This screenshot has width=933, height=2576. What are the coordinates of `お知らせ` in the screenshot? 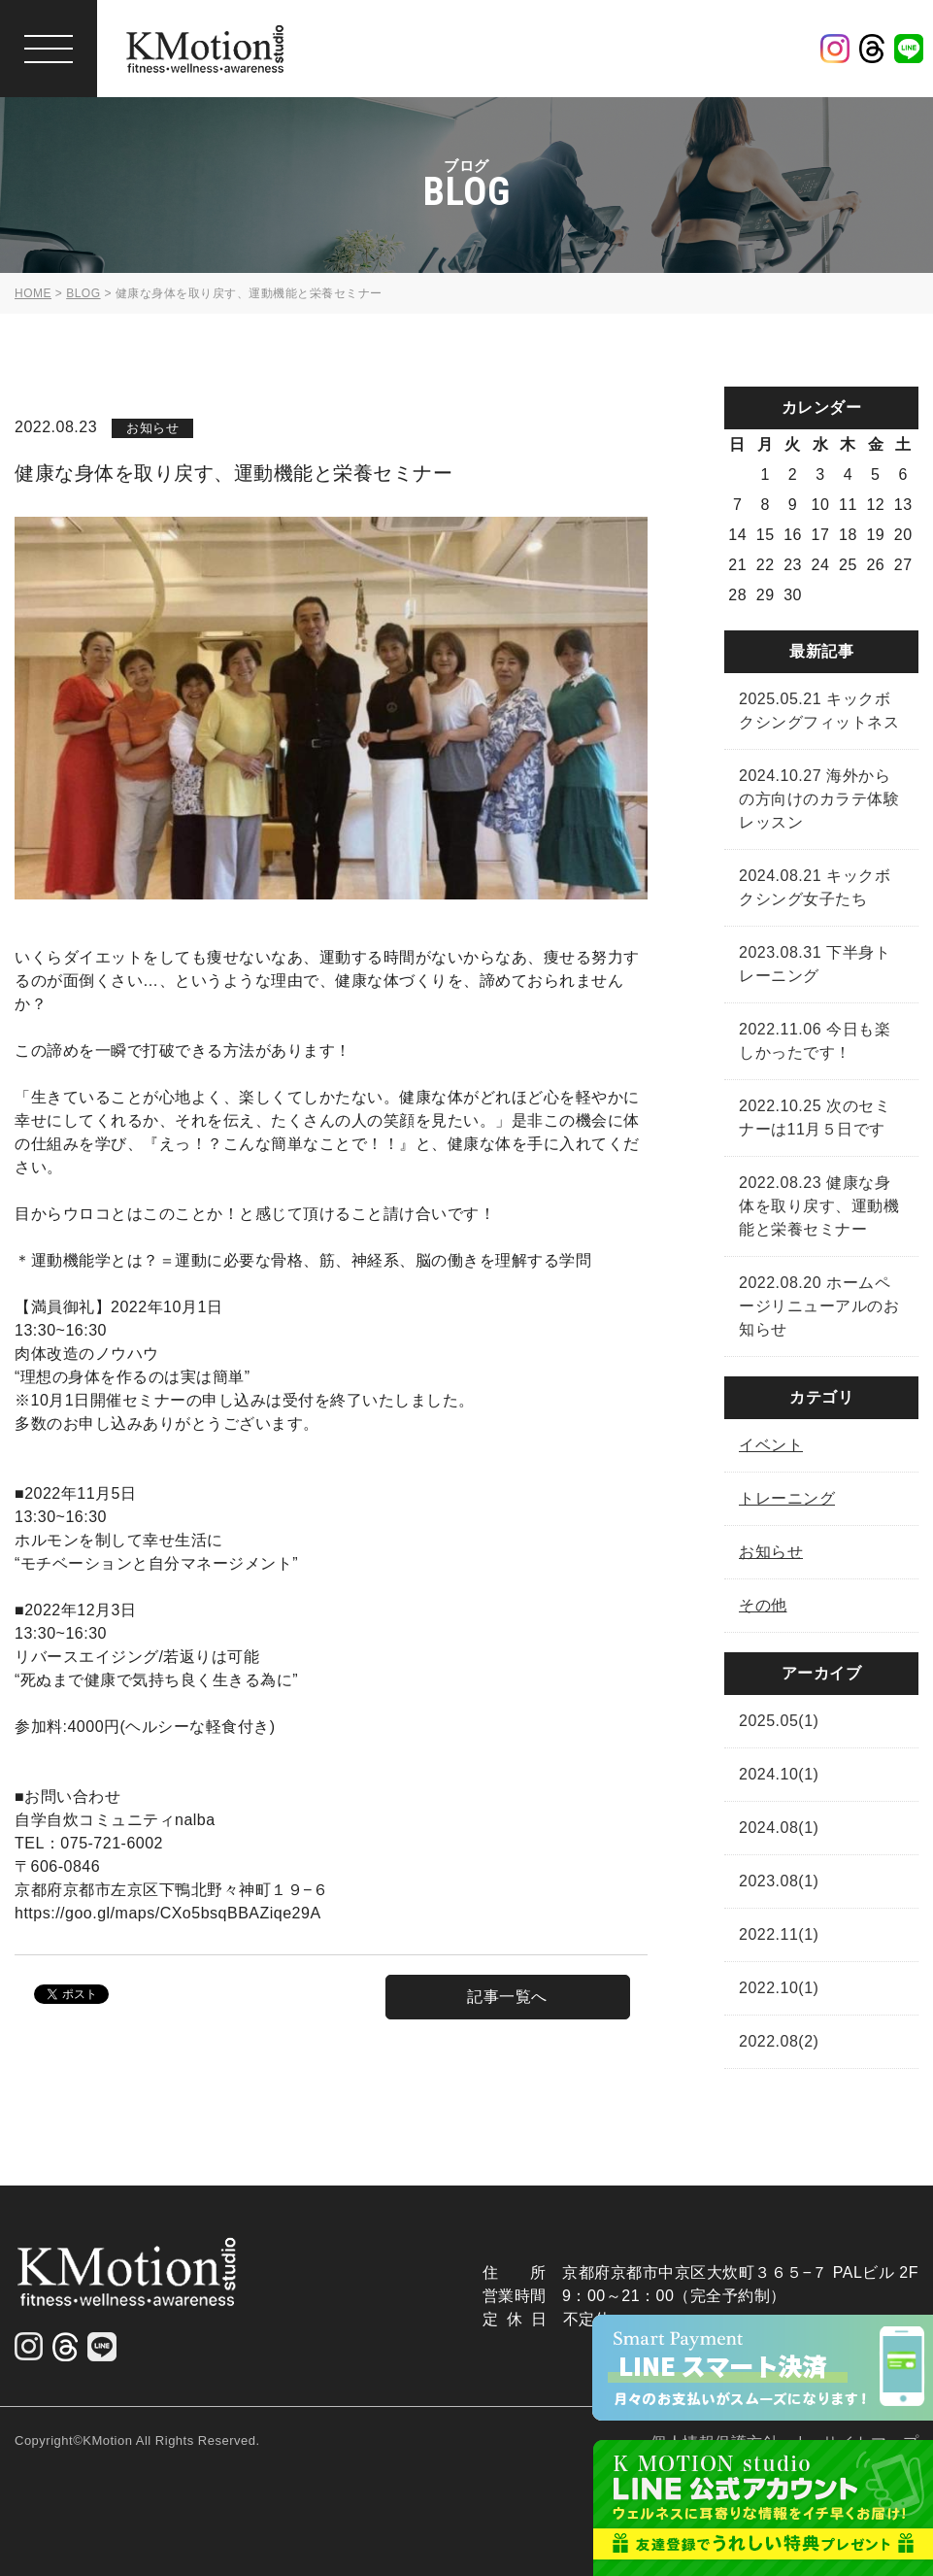 It's located at (771, 1551).